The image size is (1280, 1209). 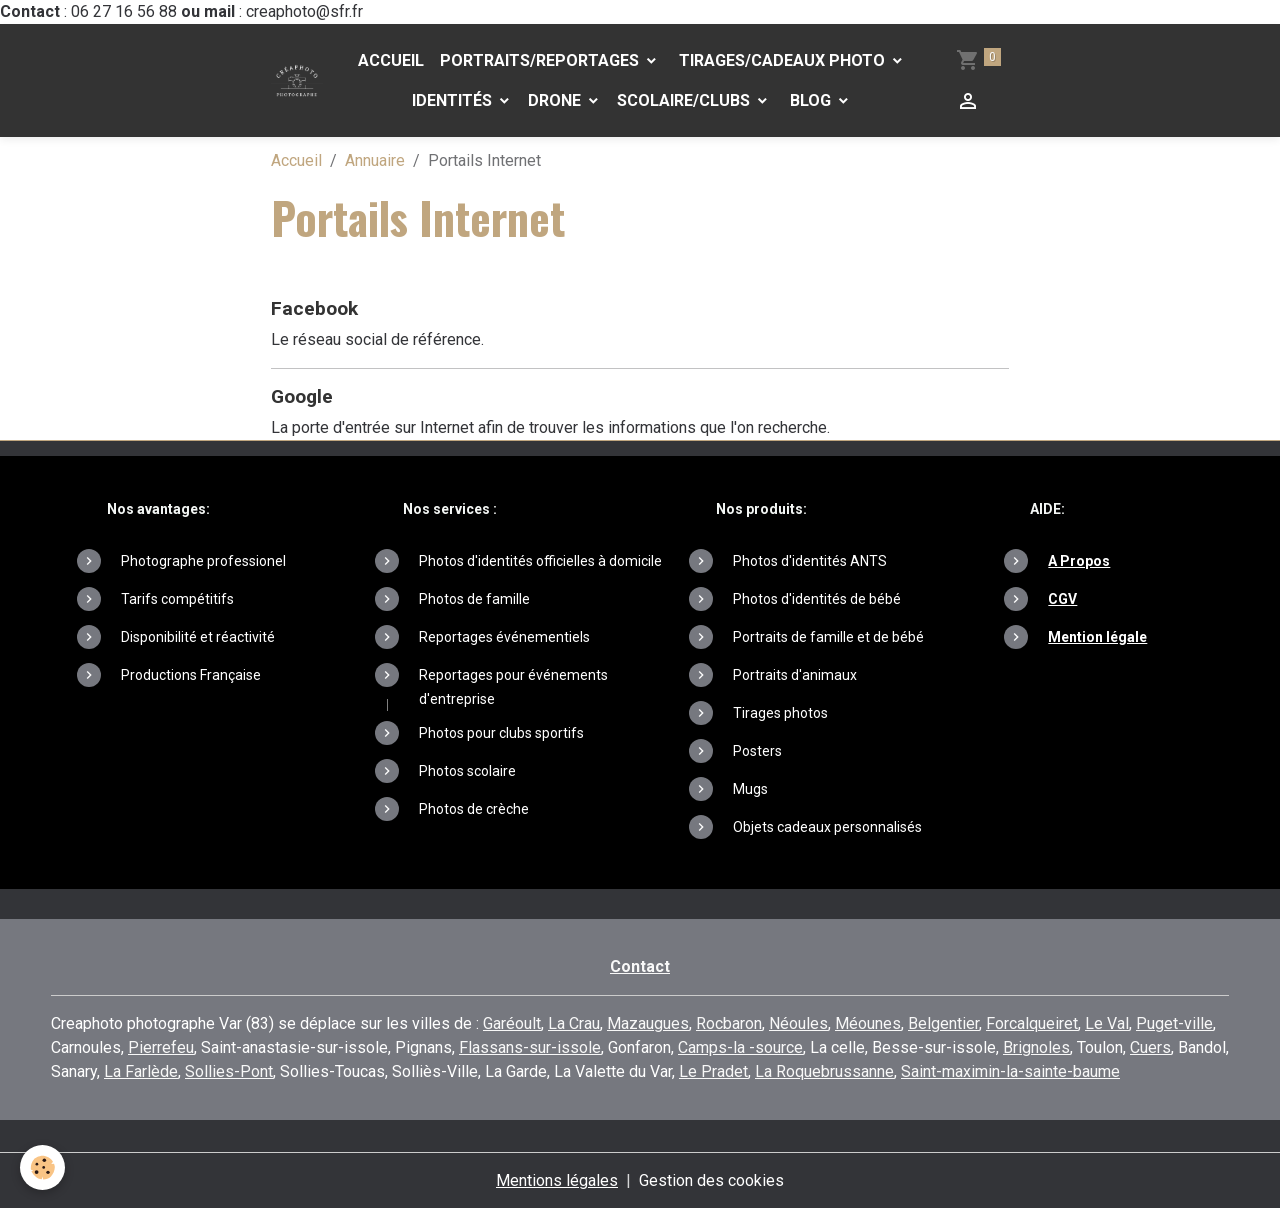 What do you see at coordinates (798, 1023) in the screenshot?
I see `Néoules` at bounding box center [798, 1023].